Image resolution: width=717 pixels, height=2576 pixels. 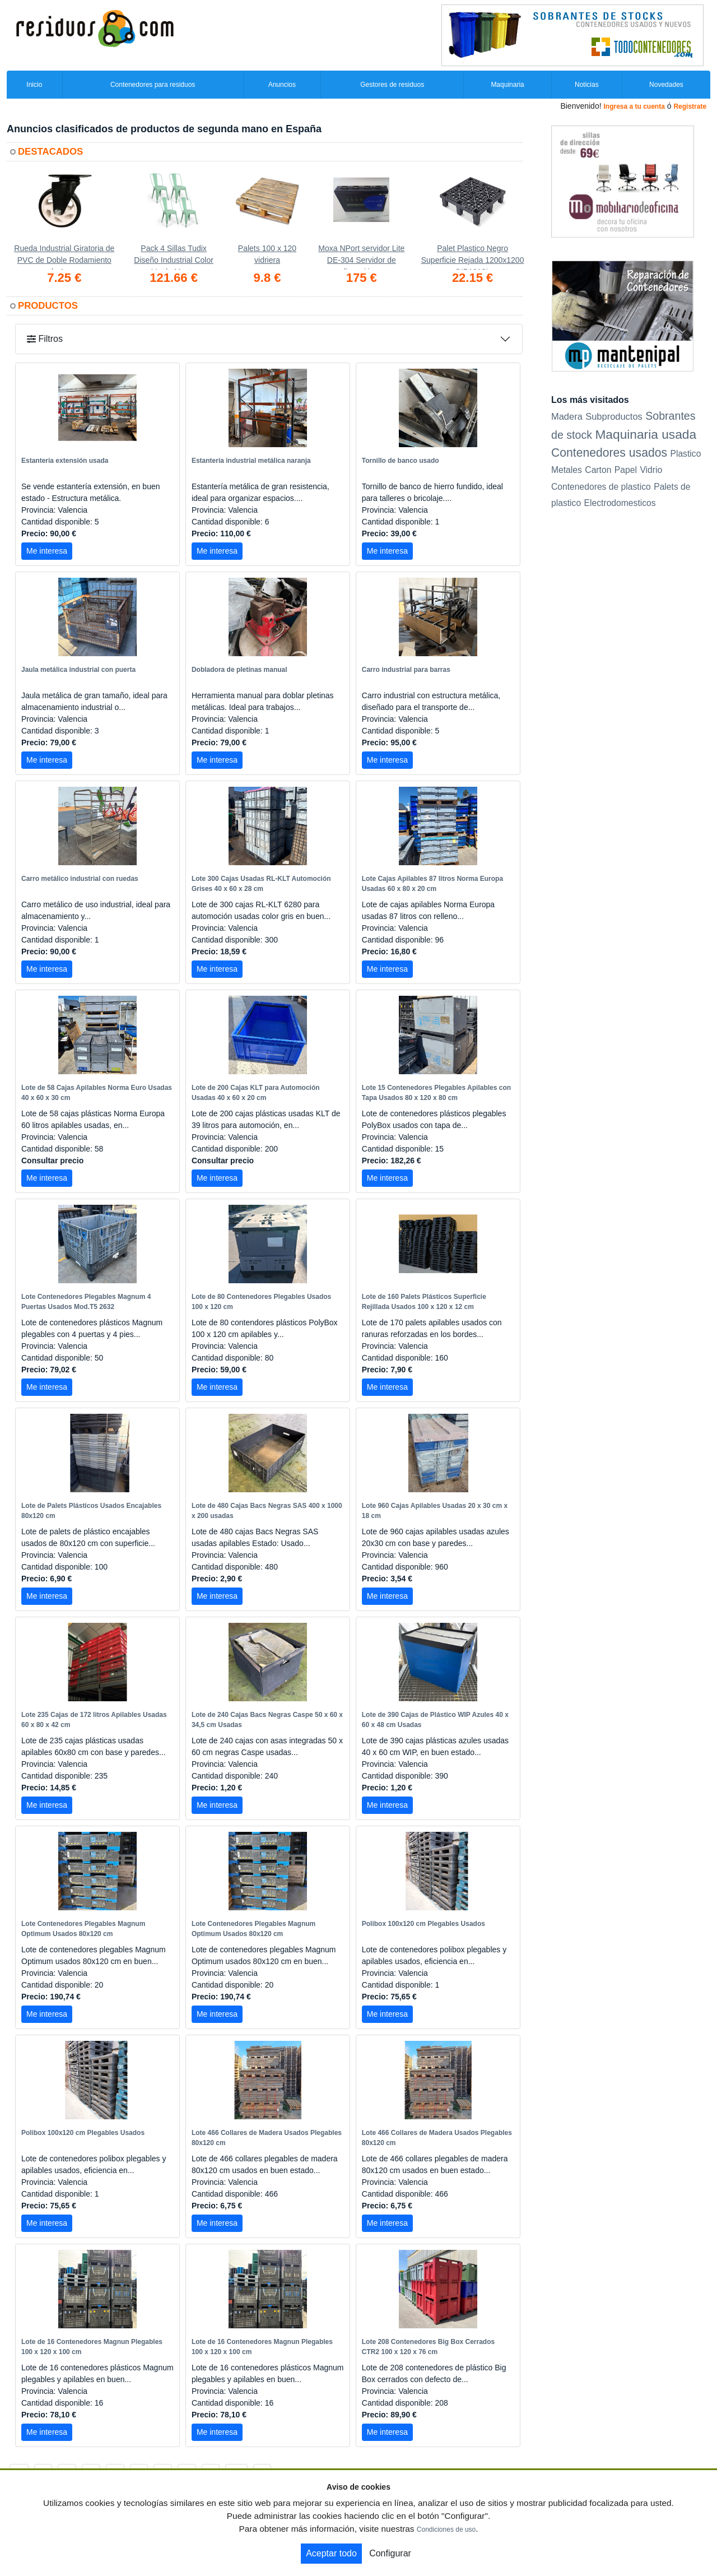 I want to click on Contenedores para residuos, so click(x=152, y=85).